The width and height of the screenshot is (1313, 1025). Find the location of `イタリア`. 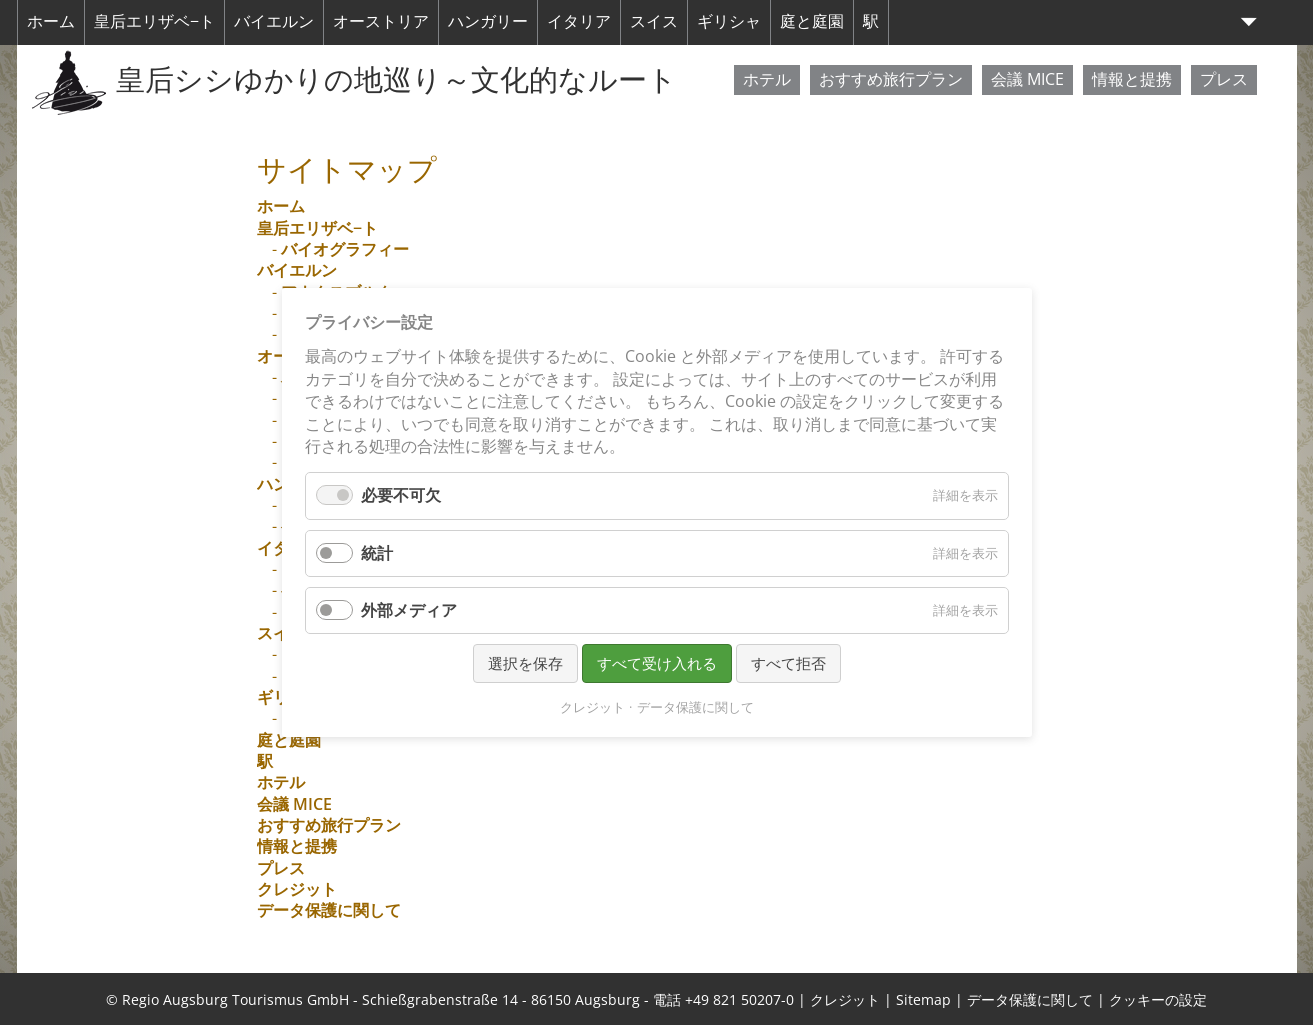

イタリア is located at coordinates (579, 21).